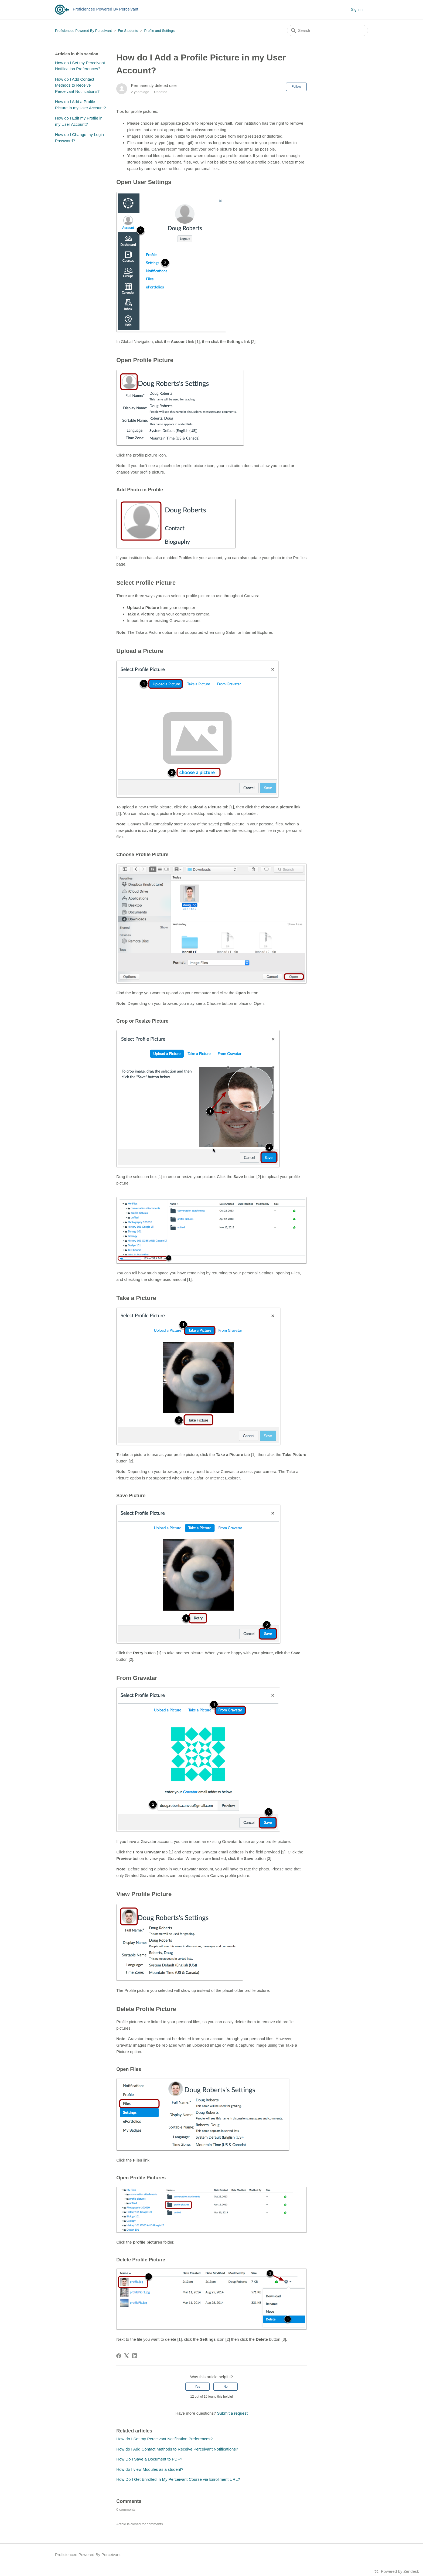 The image size is (423, 2576). I want to click on Sign in [button], so click(357, 9).